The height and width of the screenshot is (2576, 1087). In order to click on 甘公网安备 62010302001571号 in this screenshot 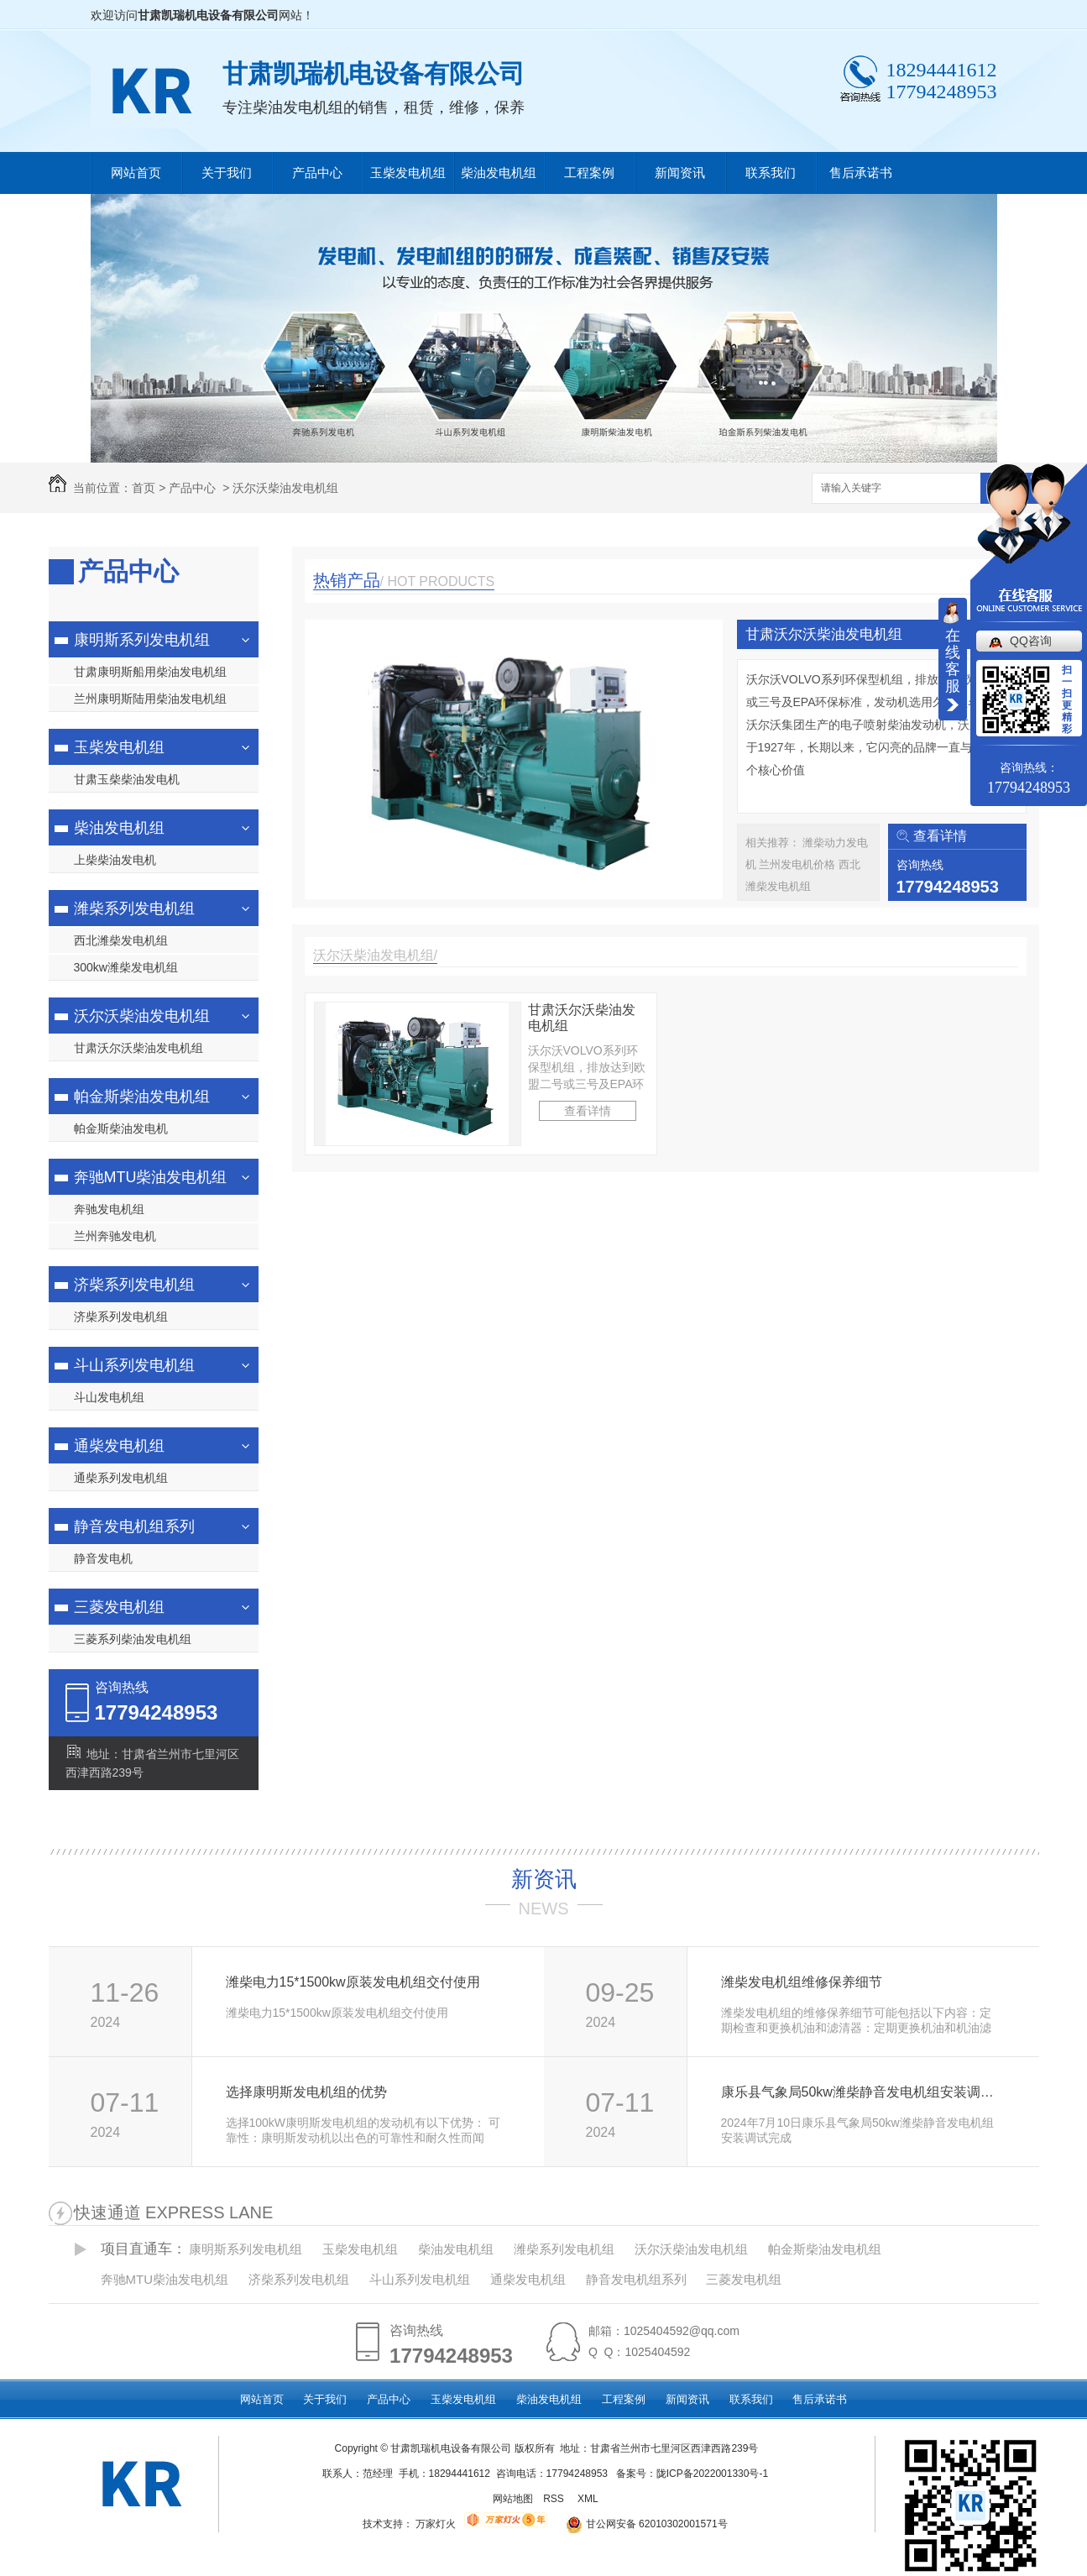, I will do `click(641, 2524)`.